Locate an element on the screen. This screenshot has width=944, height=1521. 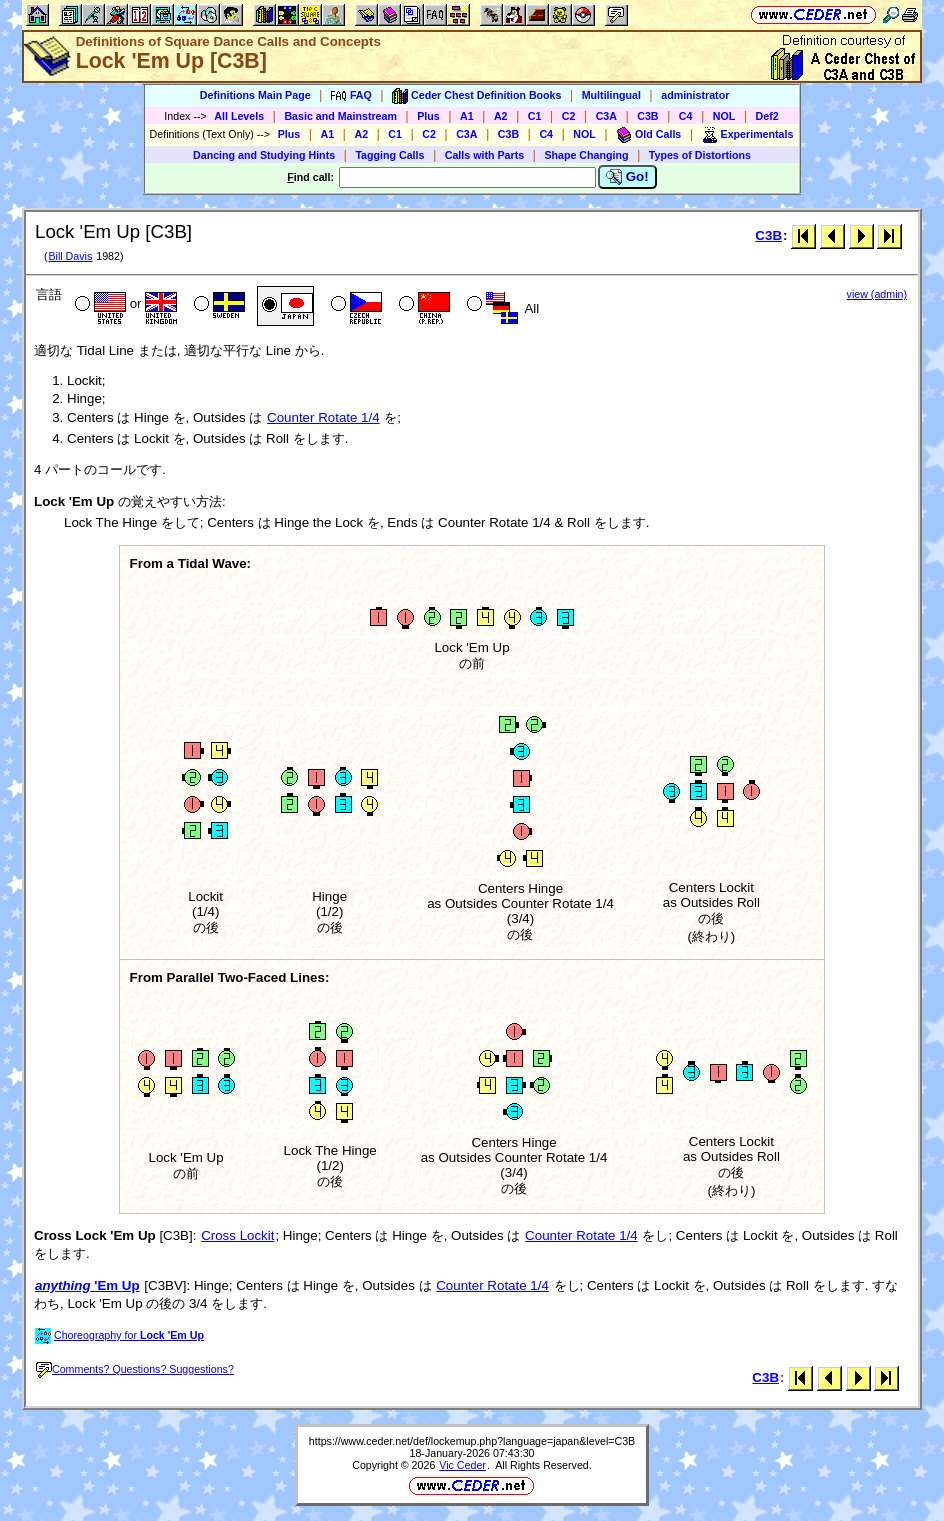
Multilingual is located at coordinates (611, 95).